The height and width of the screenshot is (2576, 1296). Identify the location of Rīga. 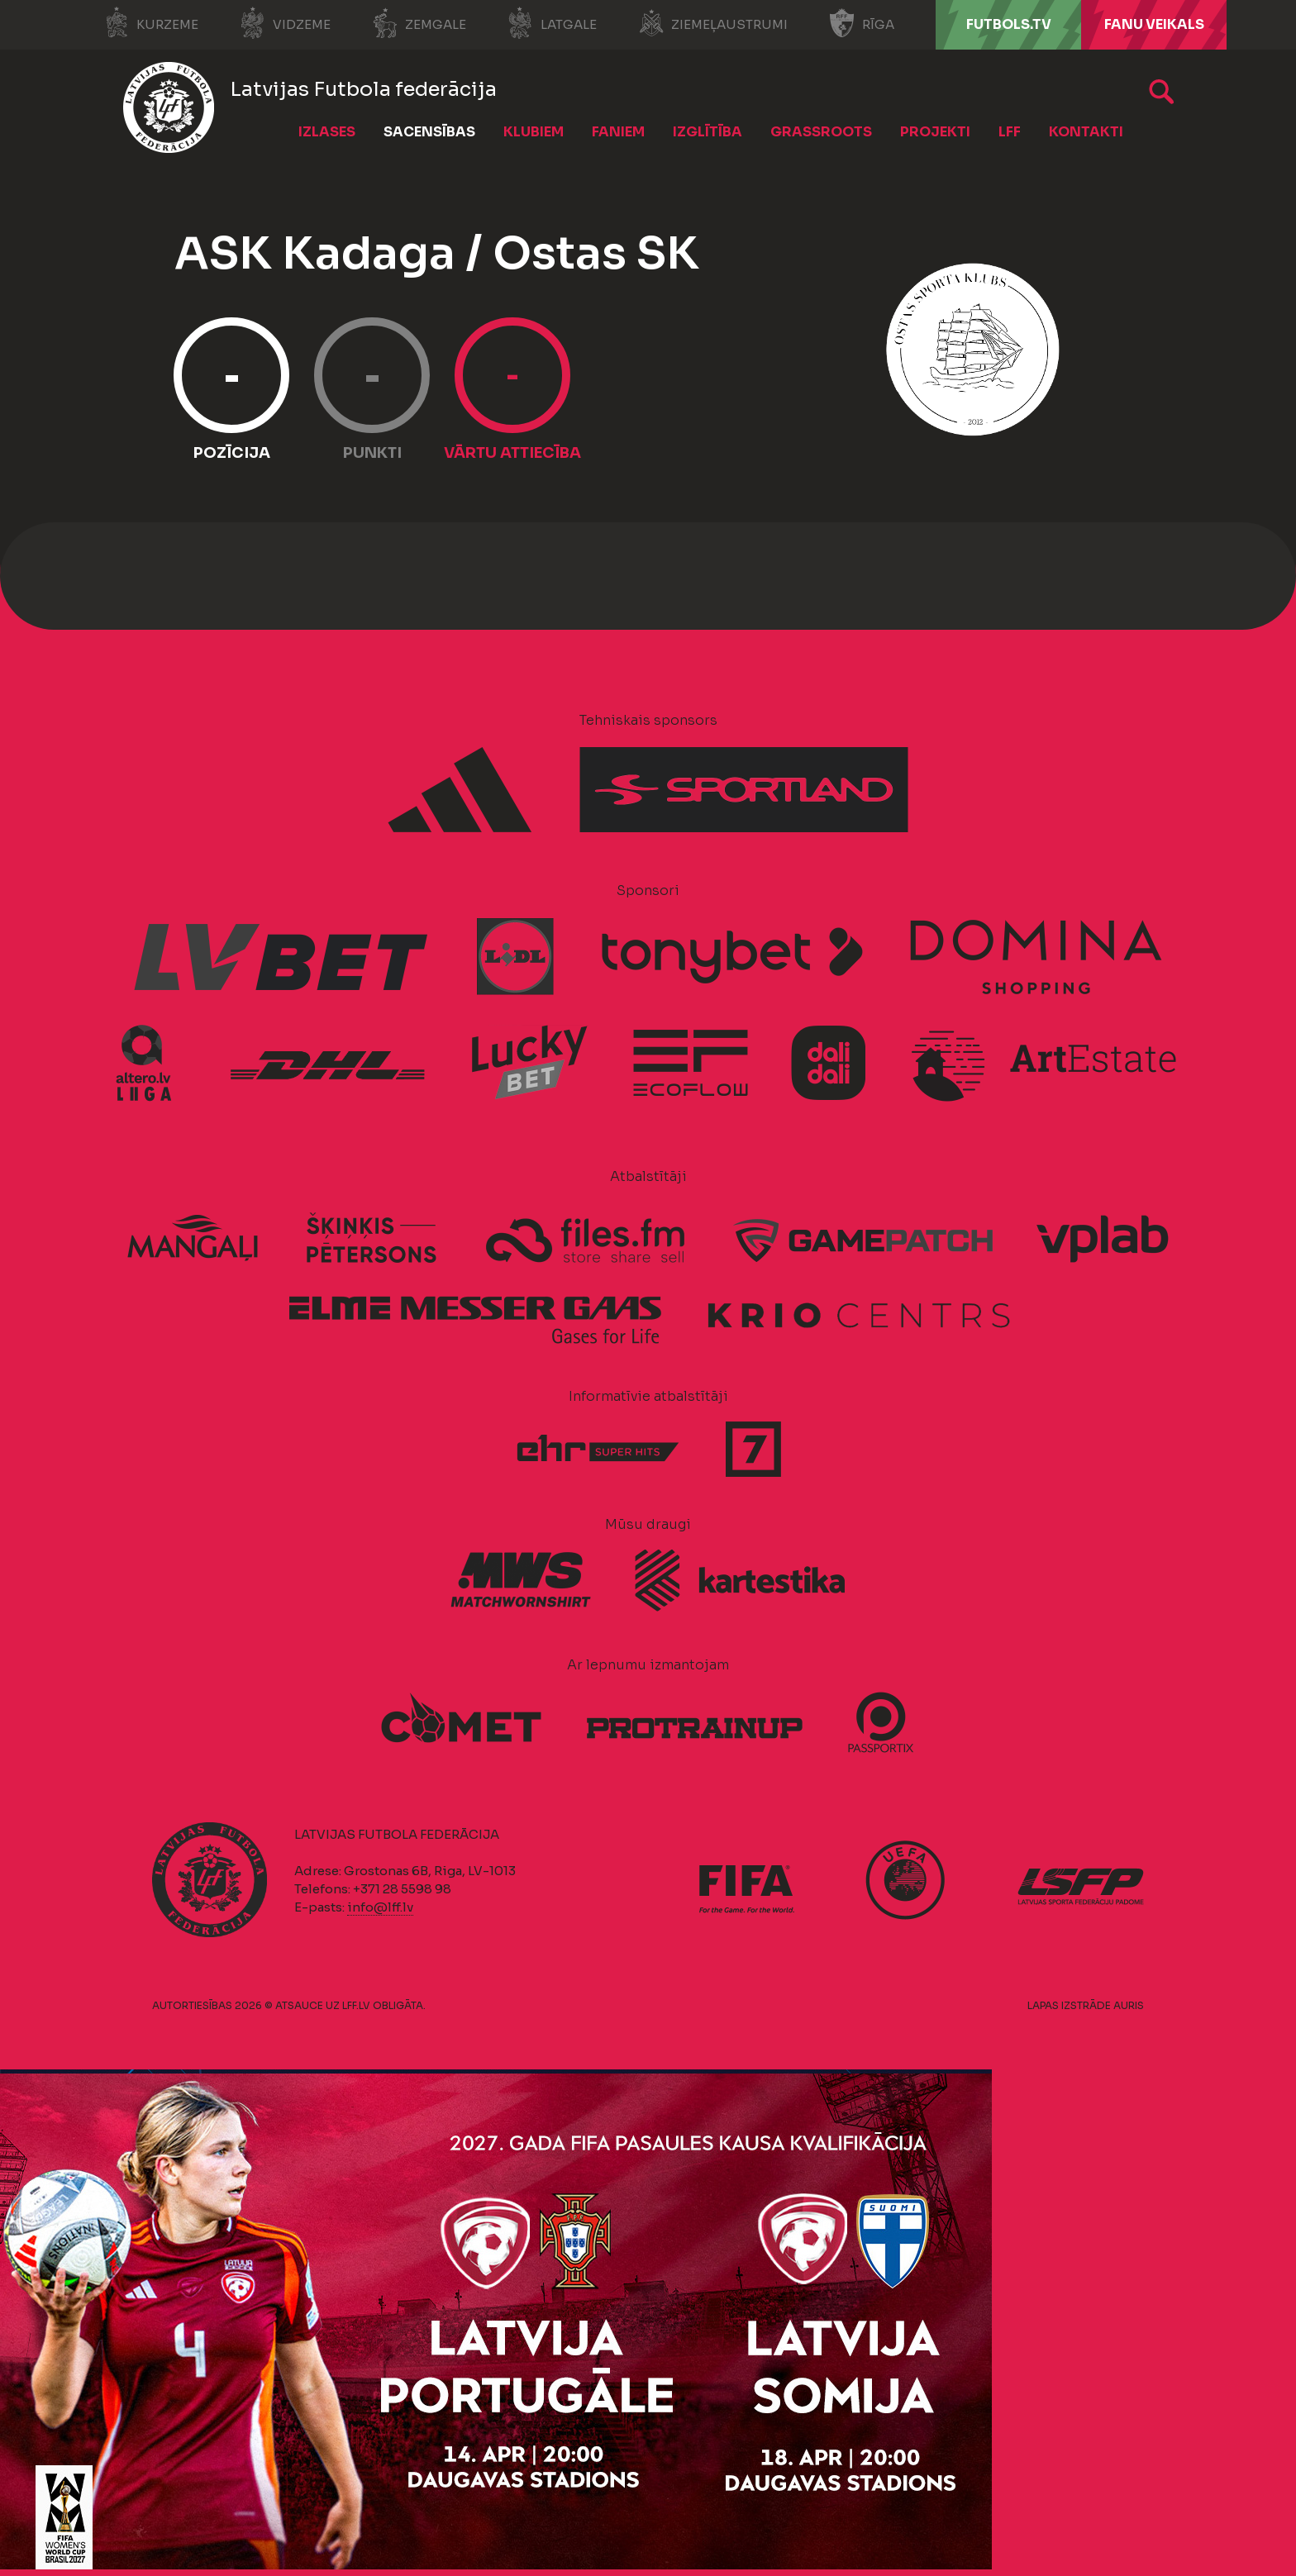
(861, 23).